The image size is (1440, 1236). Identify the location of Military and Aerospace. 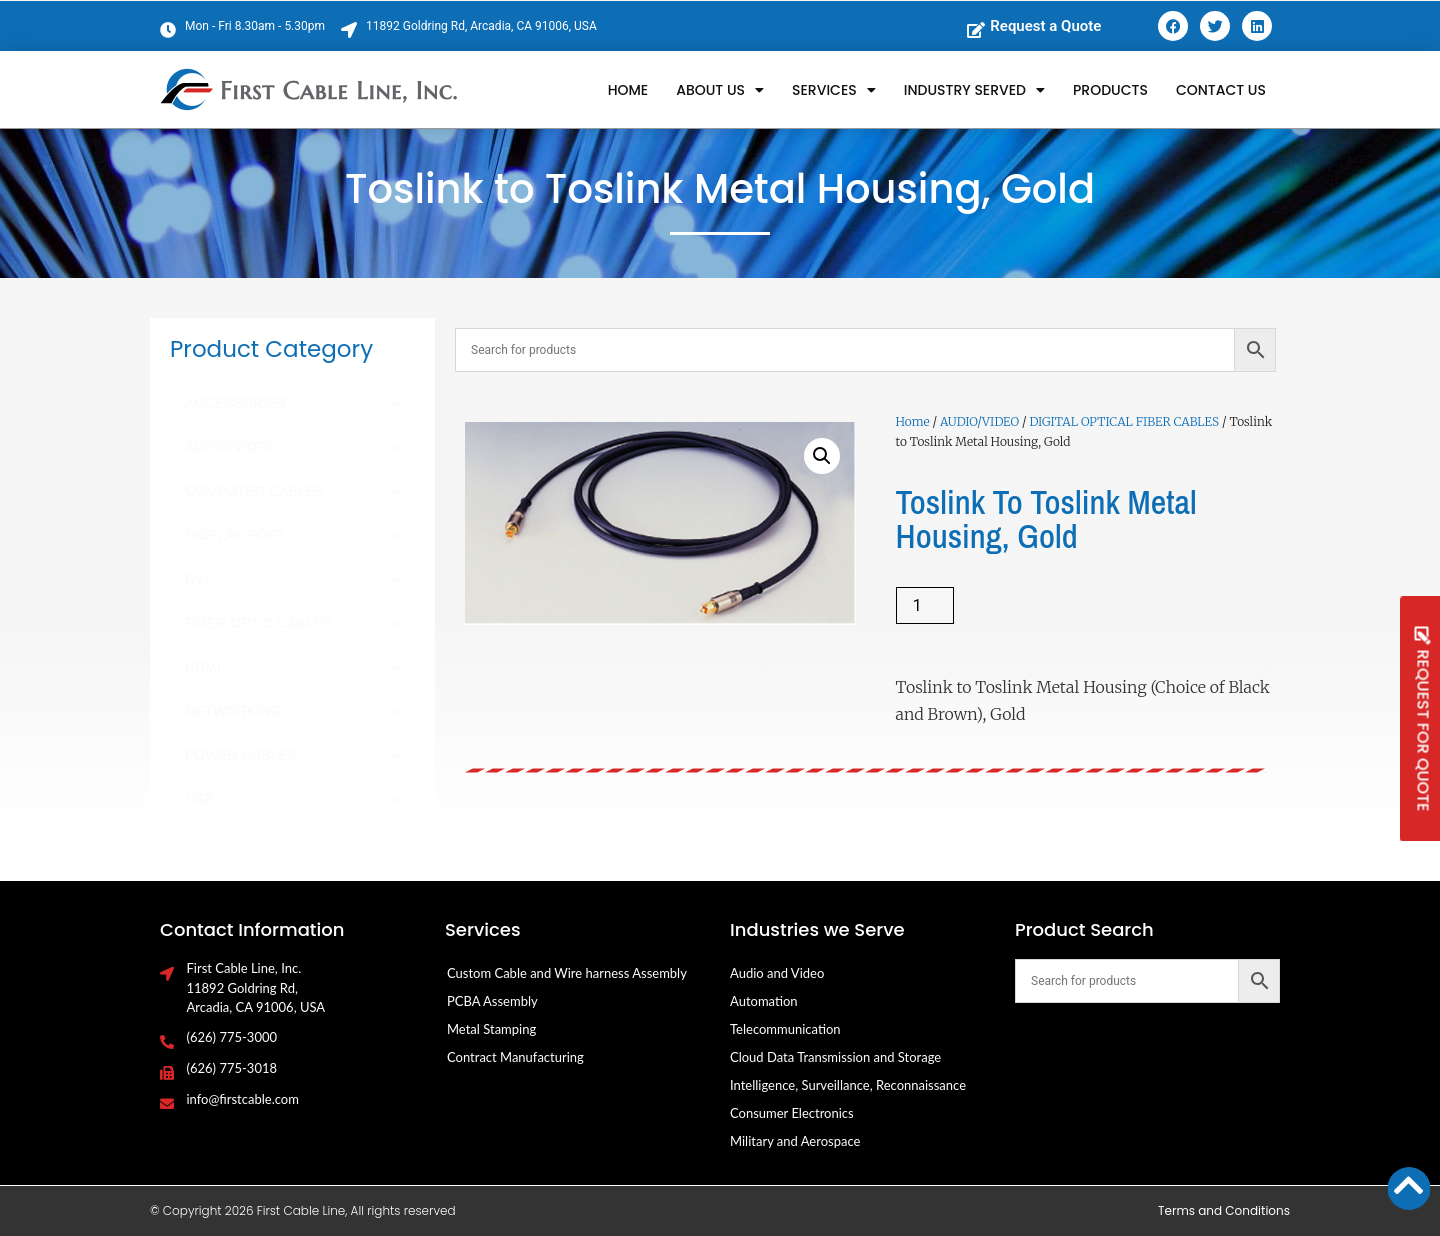
(795, 1141).